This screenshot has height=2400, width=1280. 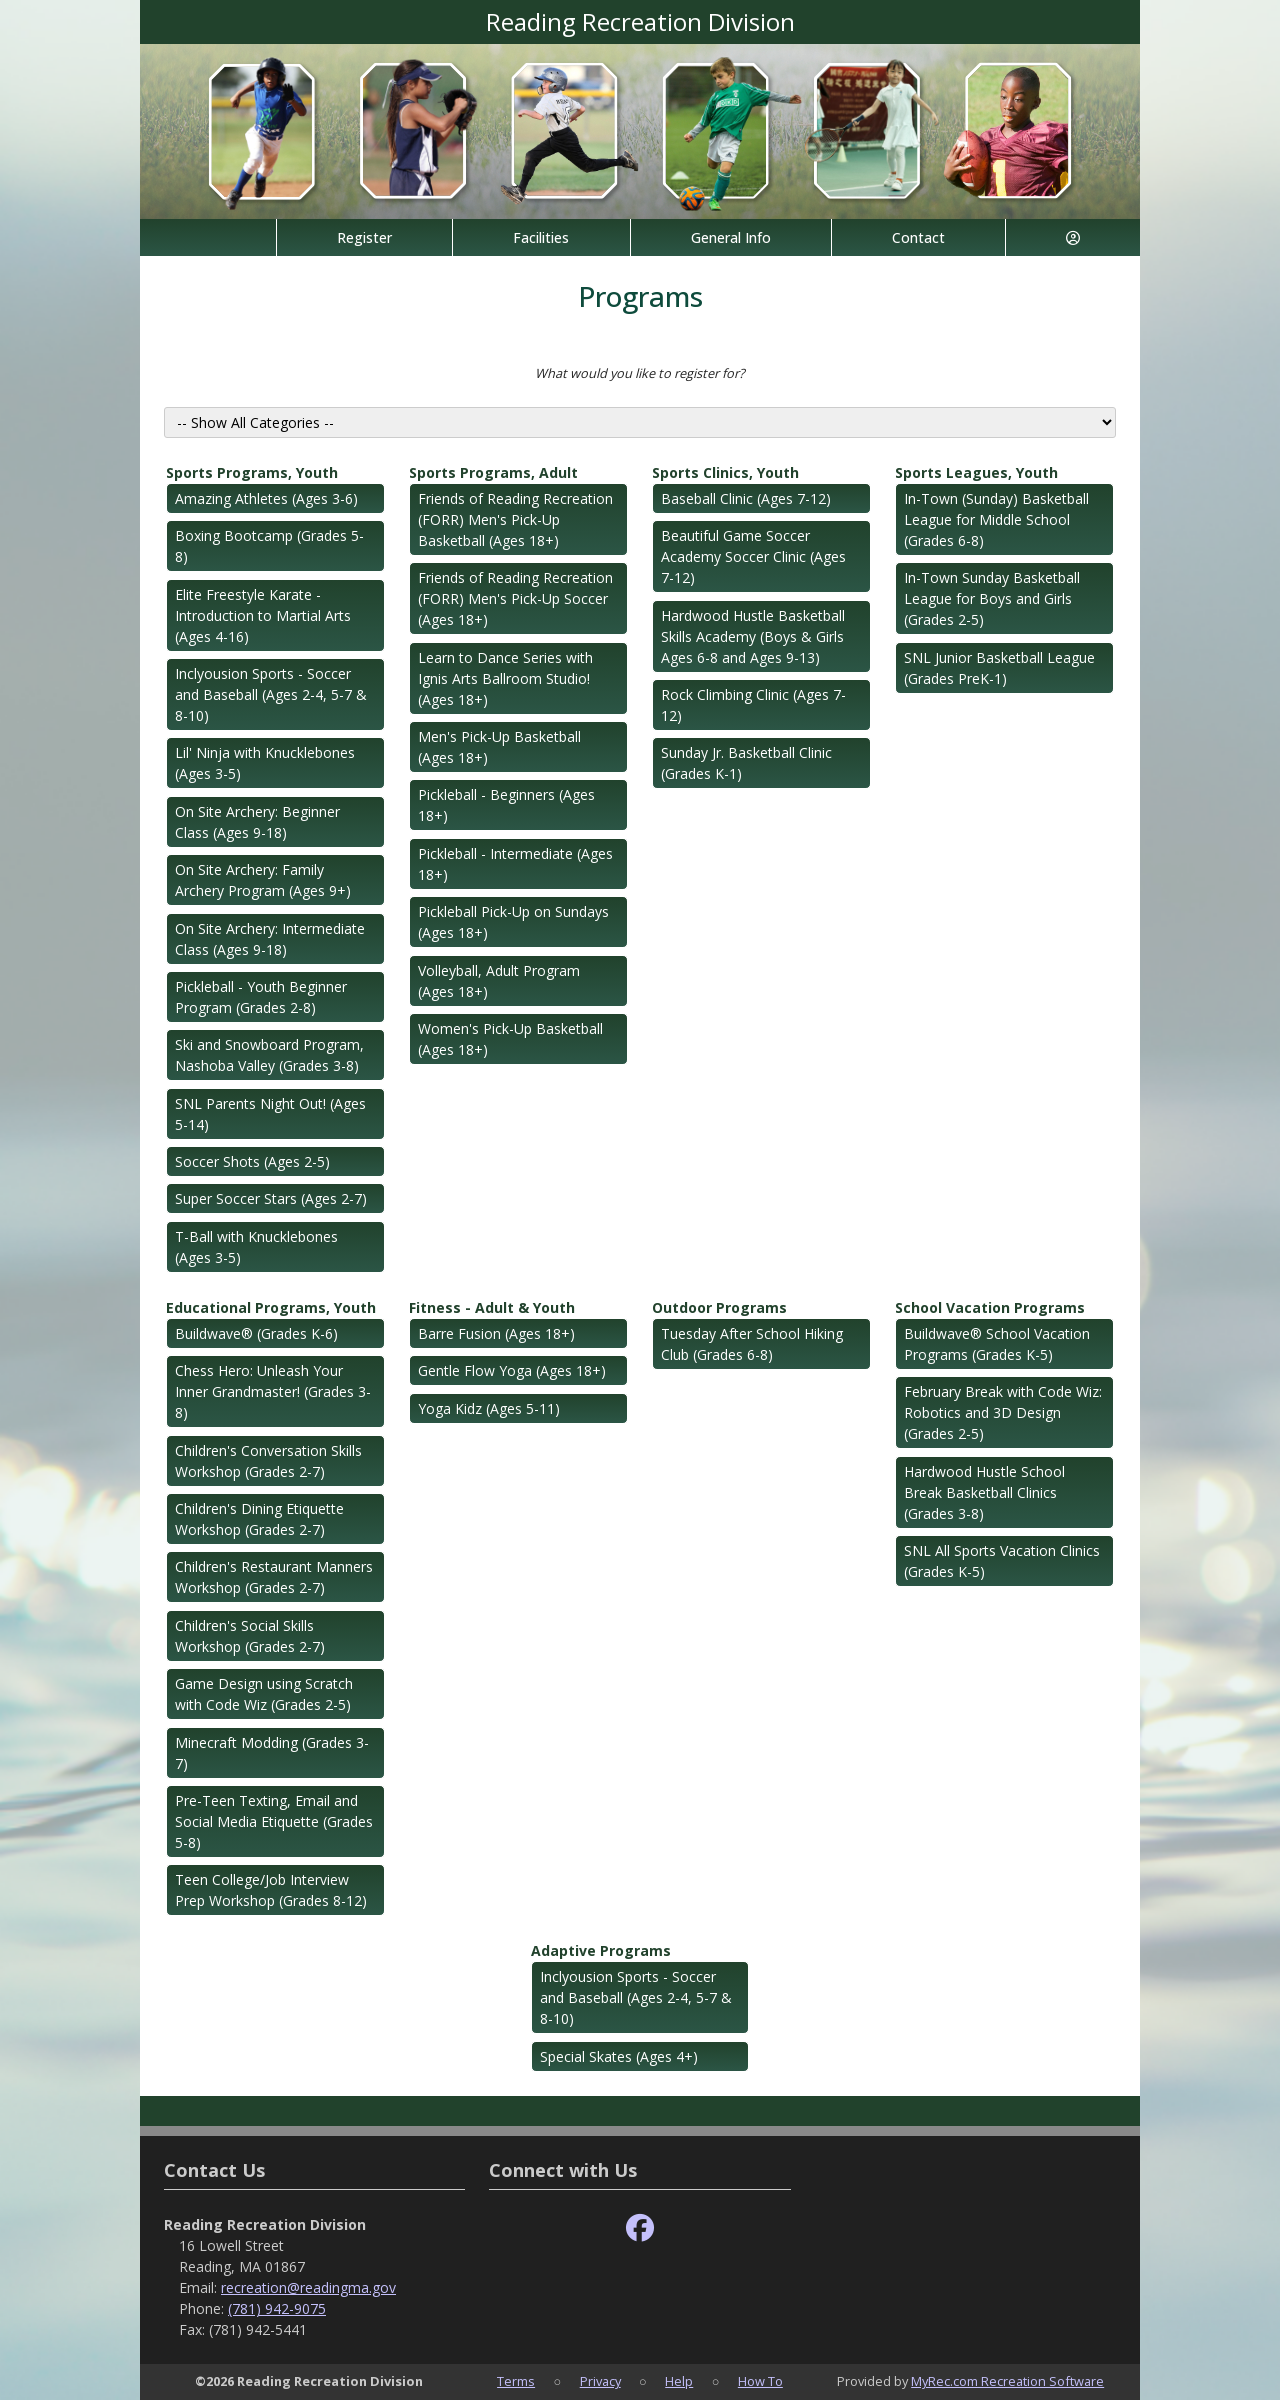 What do you see at coordinates (996, 519) in the screenshot?
I see `In-Town (Sunday) Basketball League for Middle School (Grades 6-8)` at bounding box center [996, 519].